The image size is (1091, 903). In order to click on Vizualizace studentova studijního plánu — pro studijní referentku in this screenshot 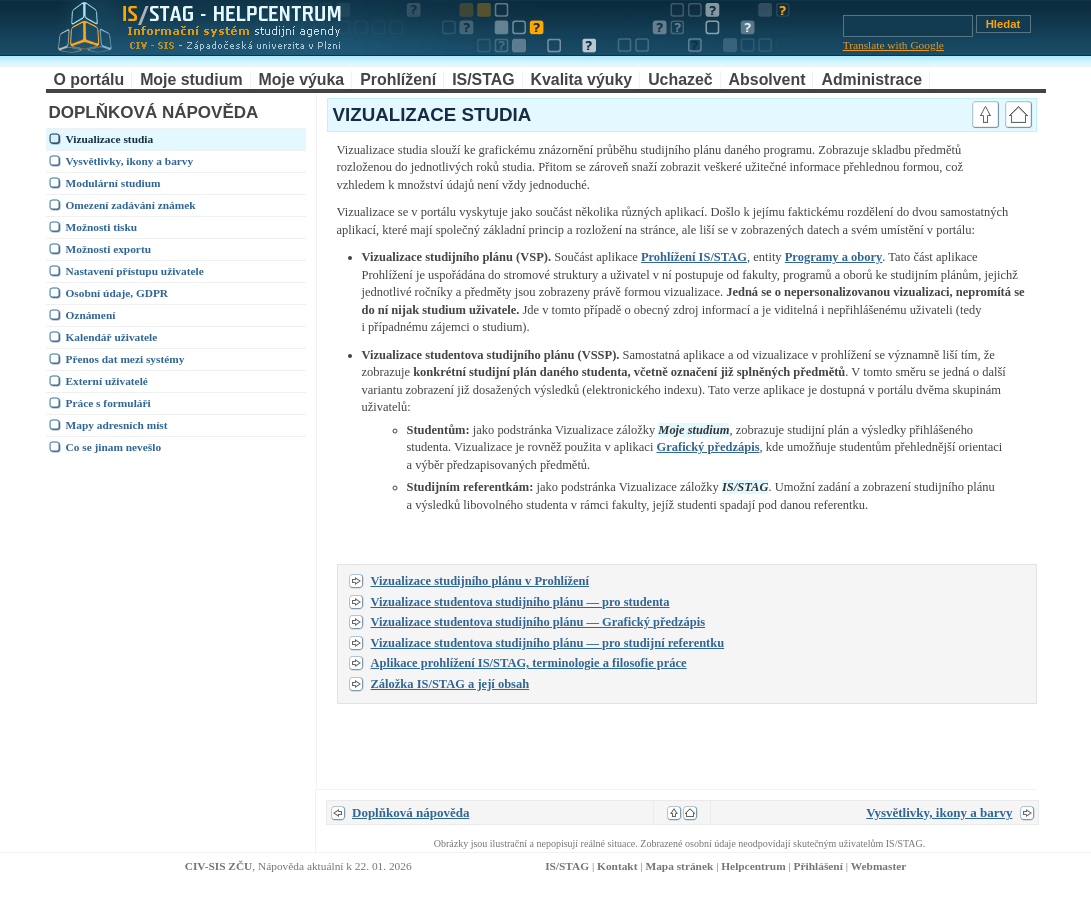, I will do `click(548, 643)`.